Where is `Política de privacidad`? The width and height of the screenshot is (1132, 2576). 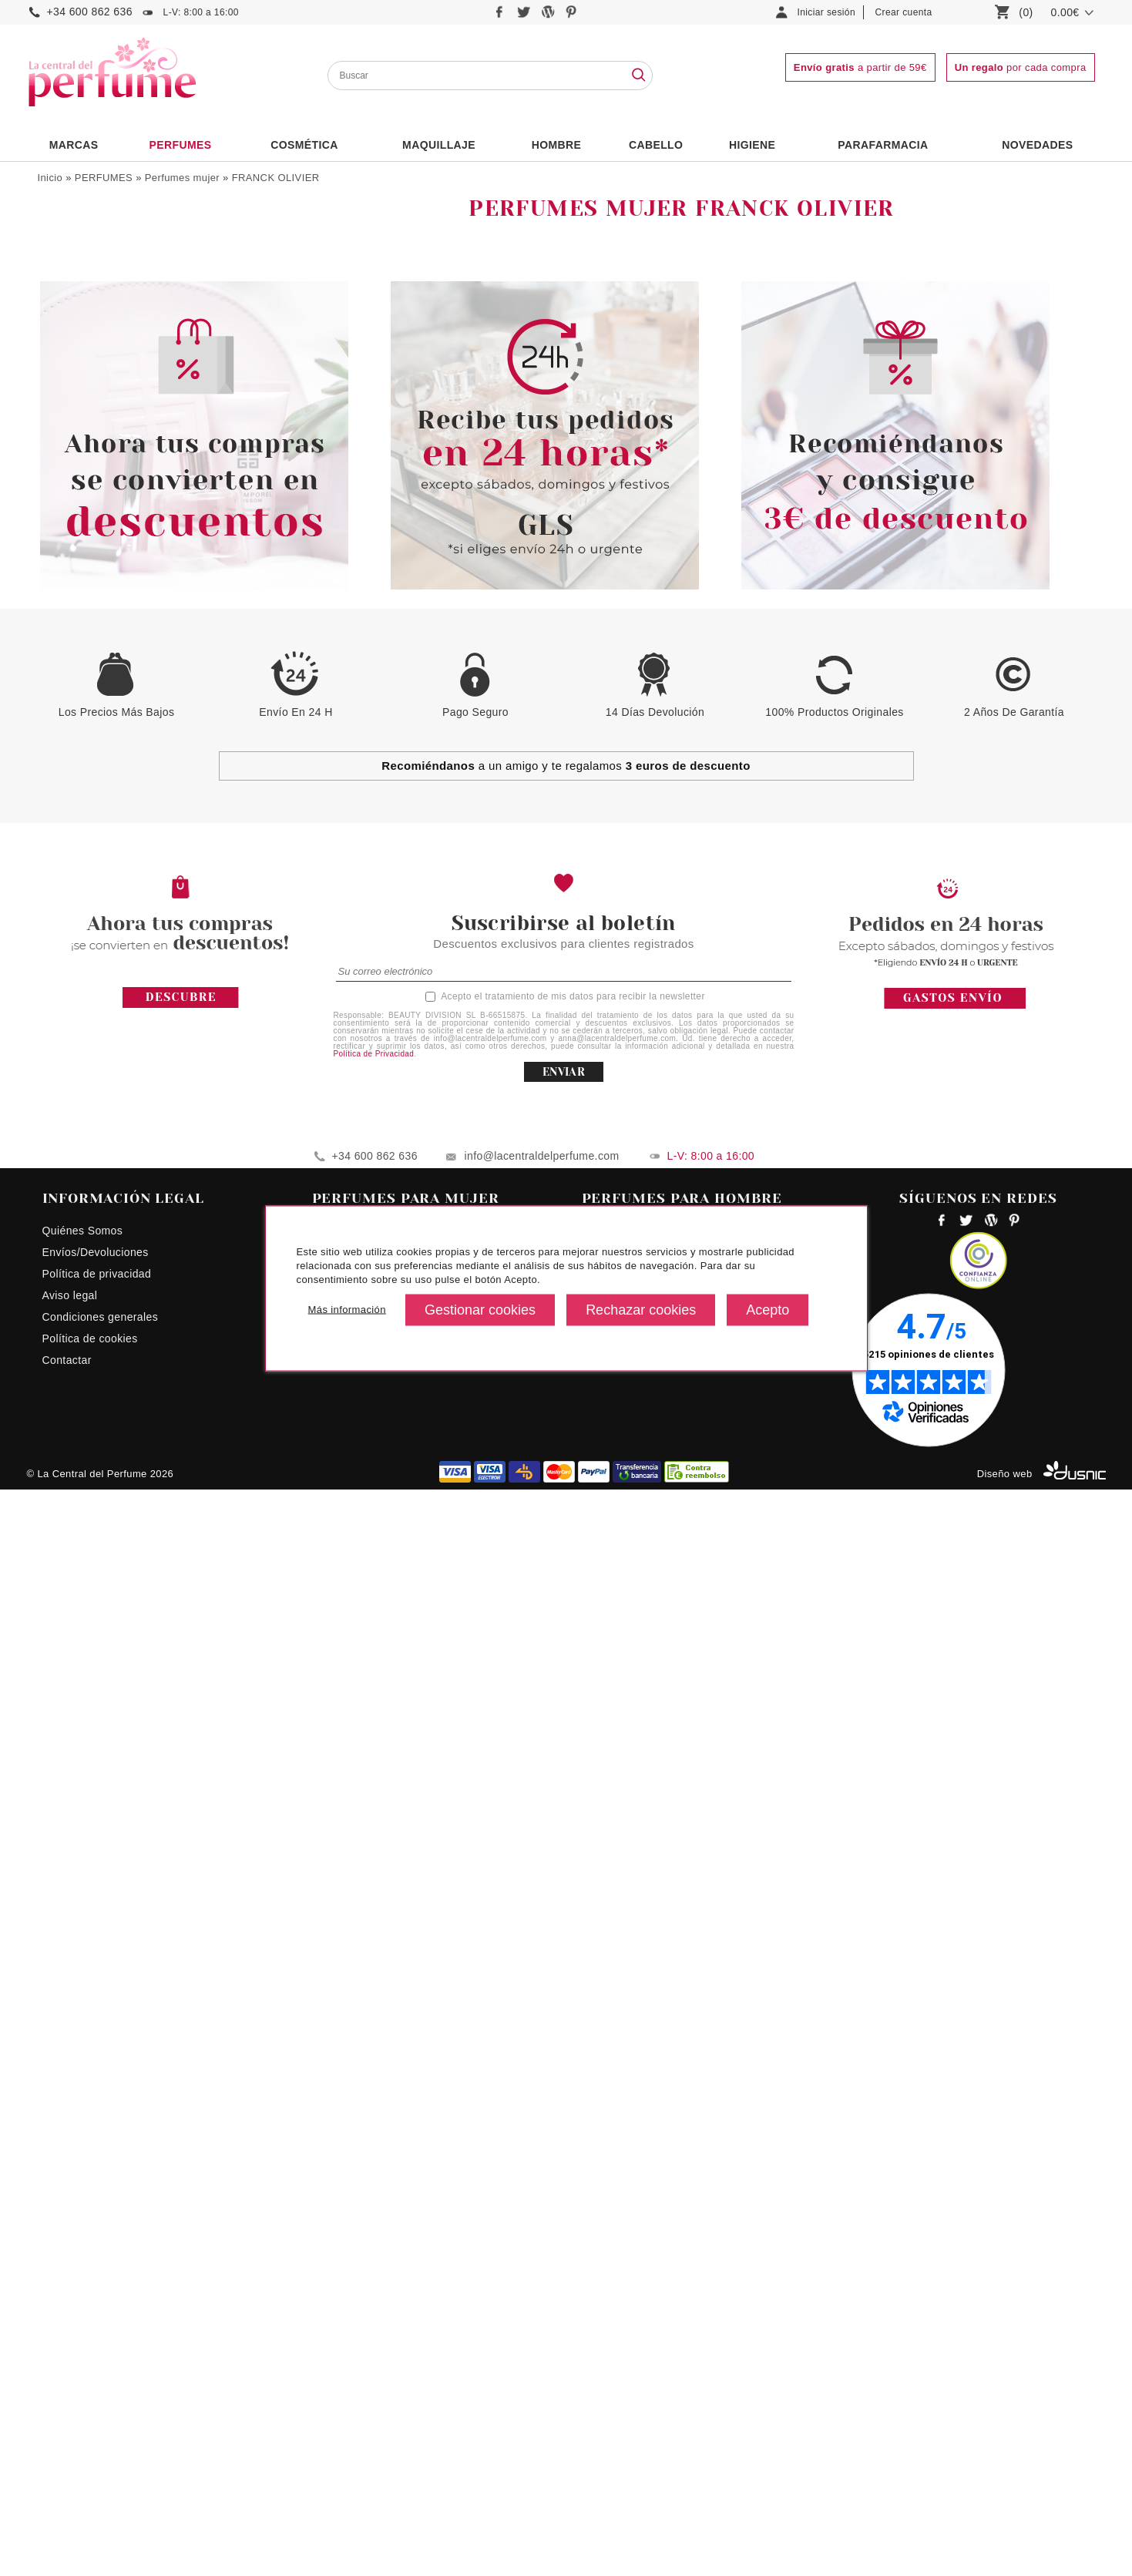
Política de privacidad is located at coordinates (97, 2360).